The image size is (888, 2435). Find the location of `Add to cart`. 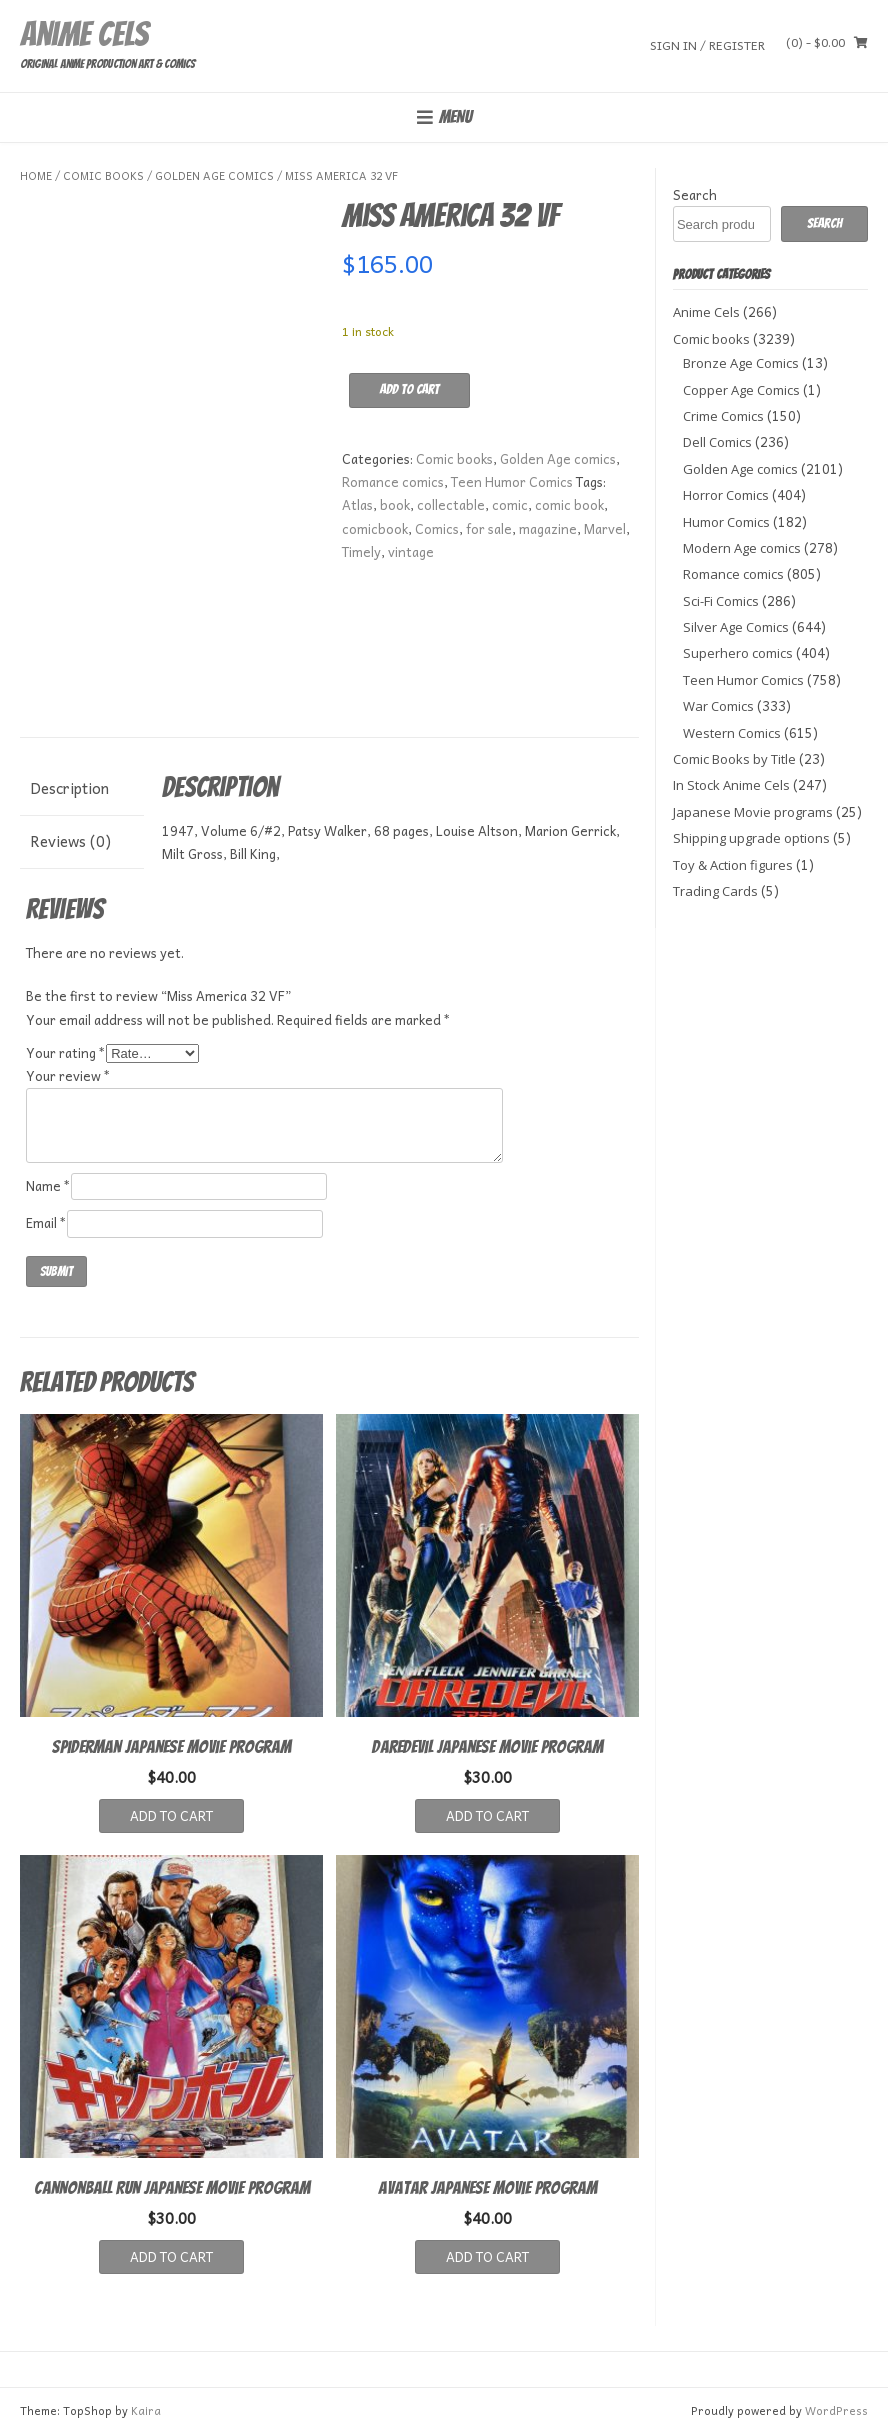

Add to cart is located at coordinates (409, 389).